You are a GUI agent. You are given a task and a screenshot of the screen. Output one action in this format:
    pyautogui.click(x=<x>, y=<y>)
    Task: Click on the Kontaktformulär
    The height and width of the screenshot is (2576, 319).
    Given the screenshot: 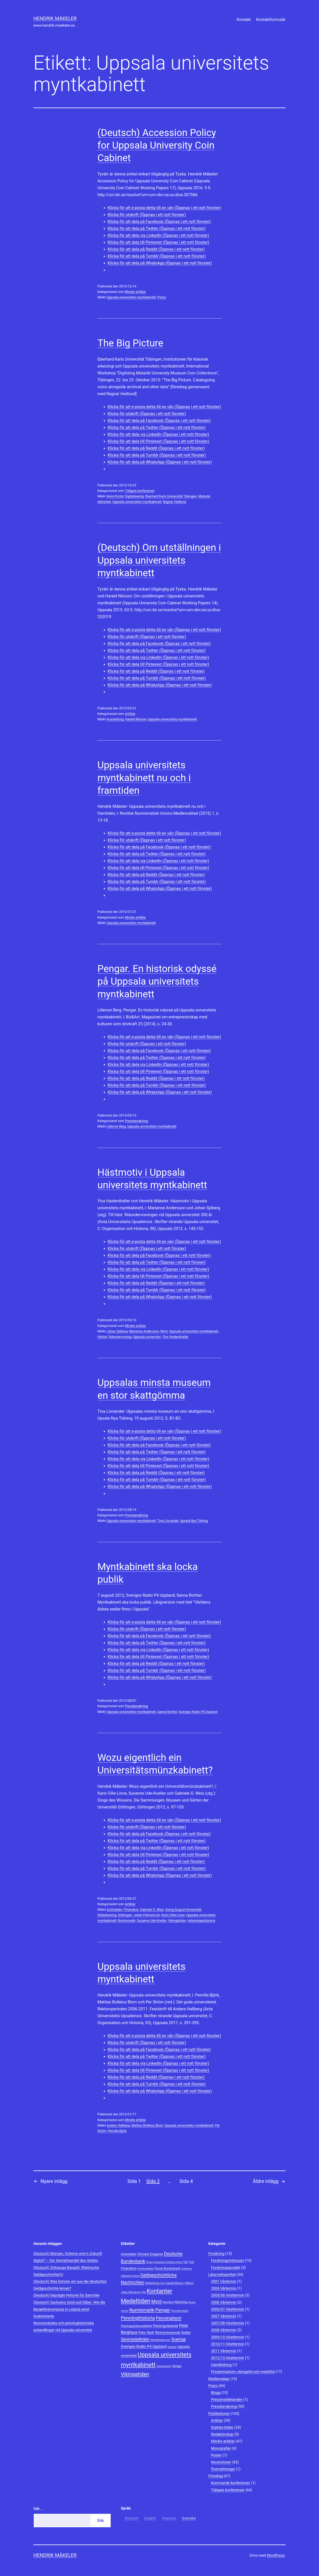 What is the action you would take?
    pyautogui.click(x=271, y=19)
    